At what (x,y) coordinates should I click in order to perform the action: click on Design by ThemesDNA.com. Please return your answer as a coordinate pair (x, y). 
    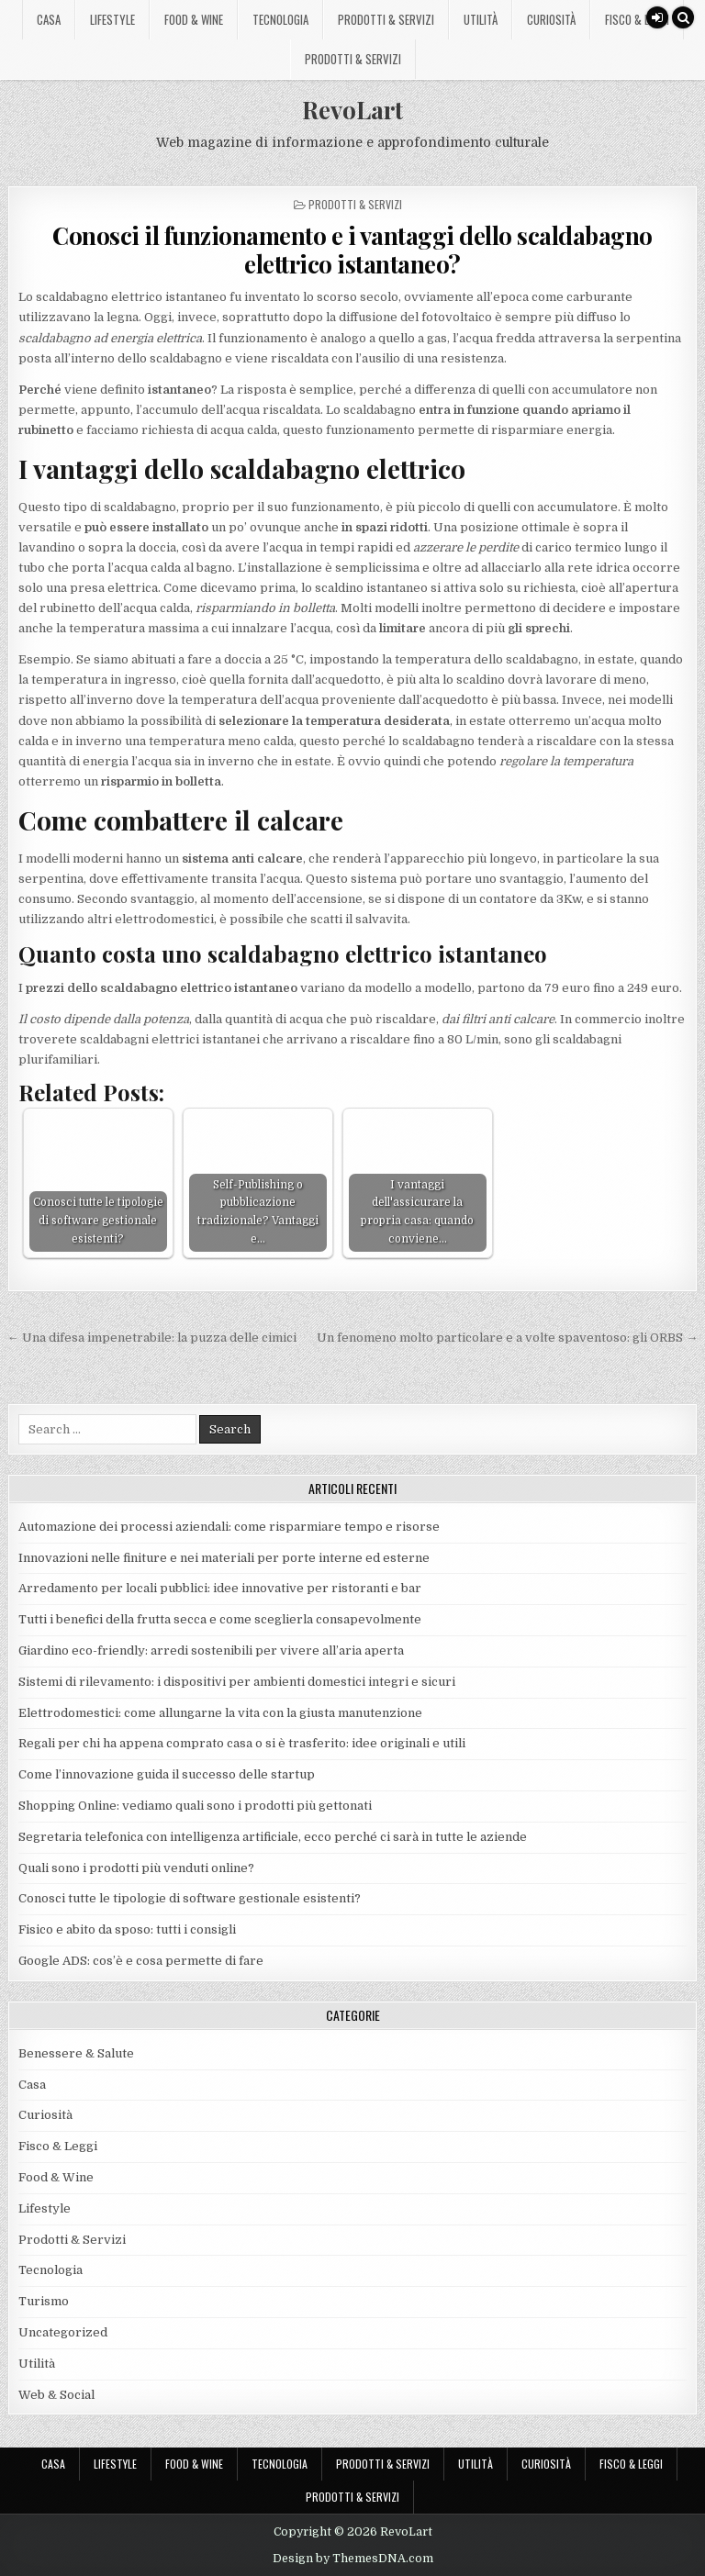
    Looking at the image, I should click on (353, 2558).